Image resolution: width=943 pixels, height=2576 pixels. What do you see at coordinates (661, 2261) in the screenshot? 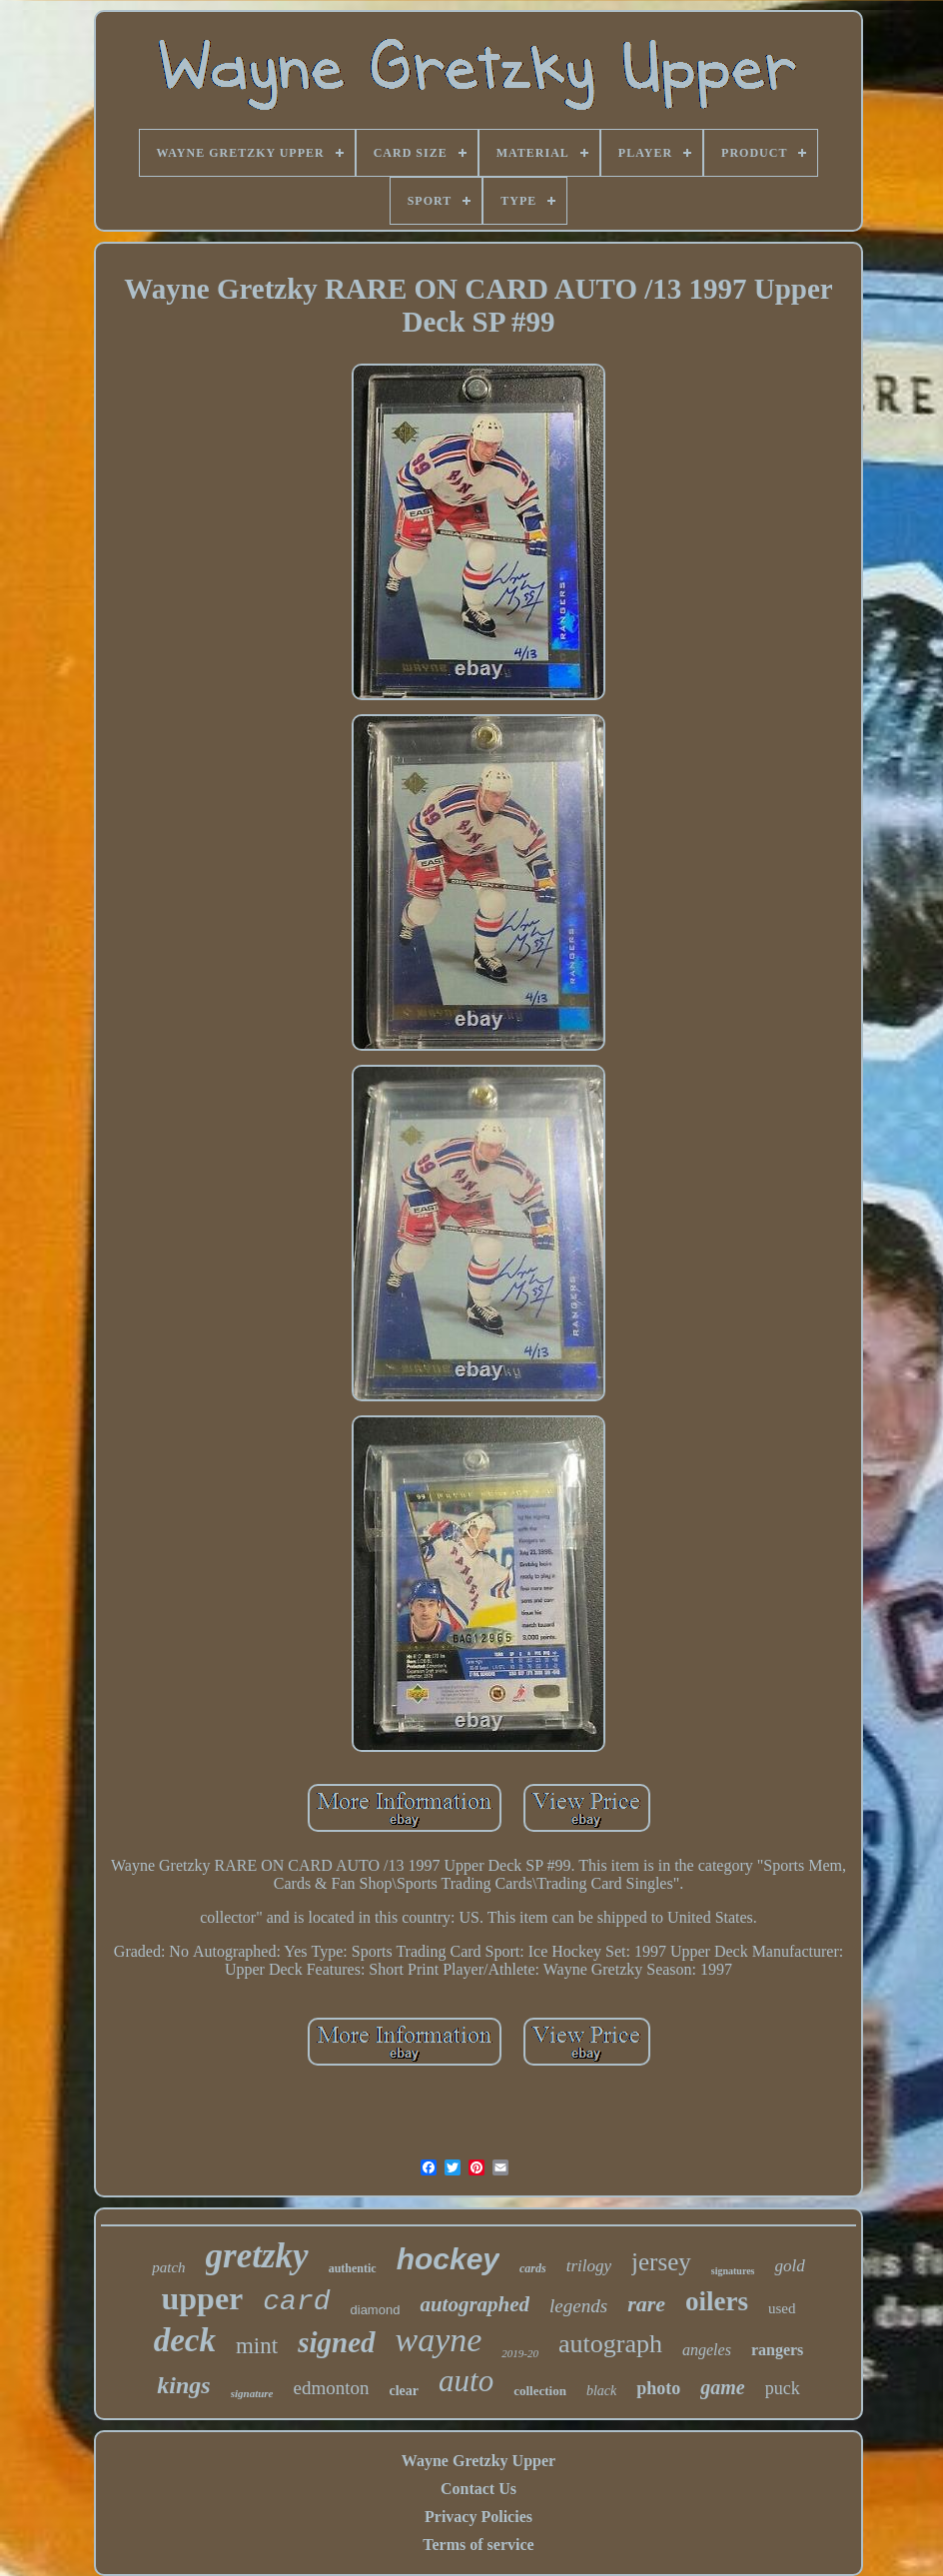
I see `jersey` at bounding box center [661, 2261].